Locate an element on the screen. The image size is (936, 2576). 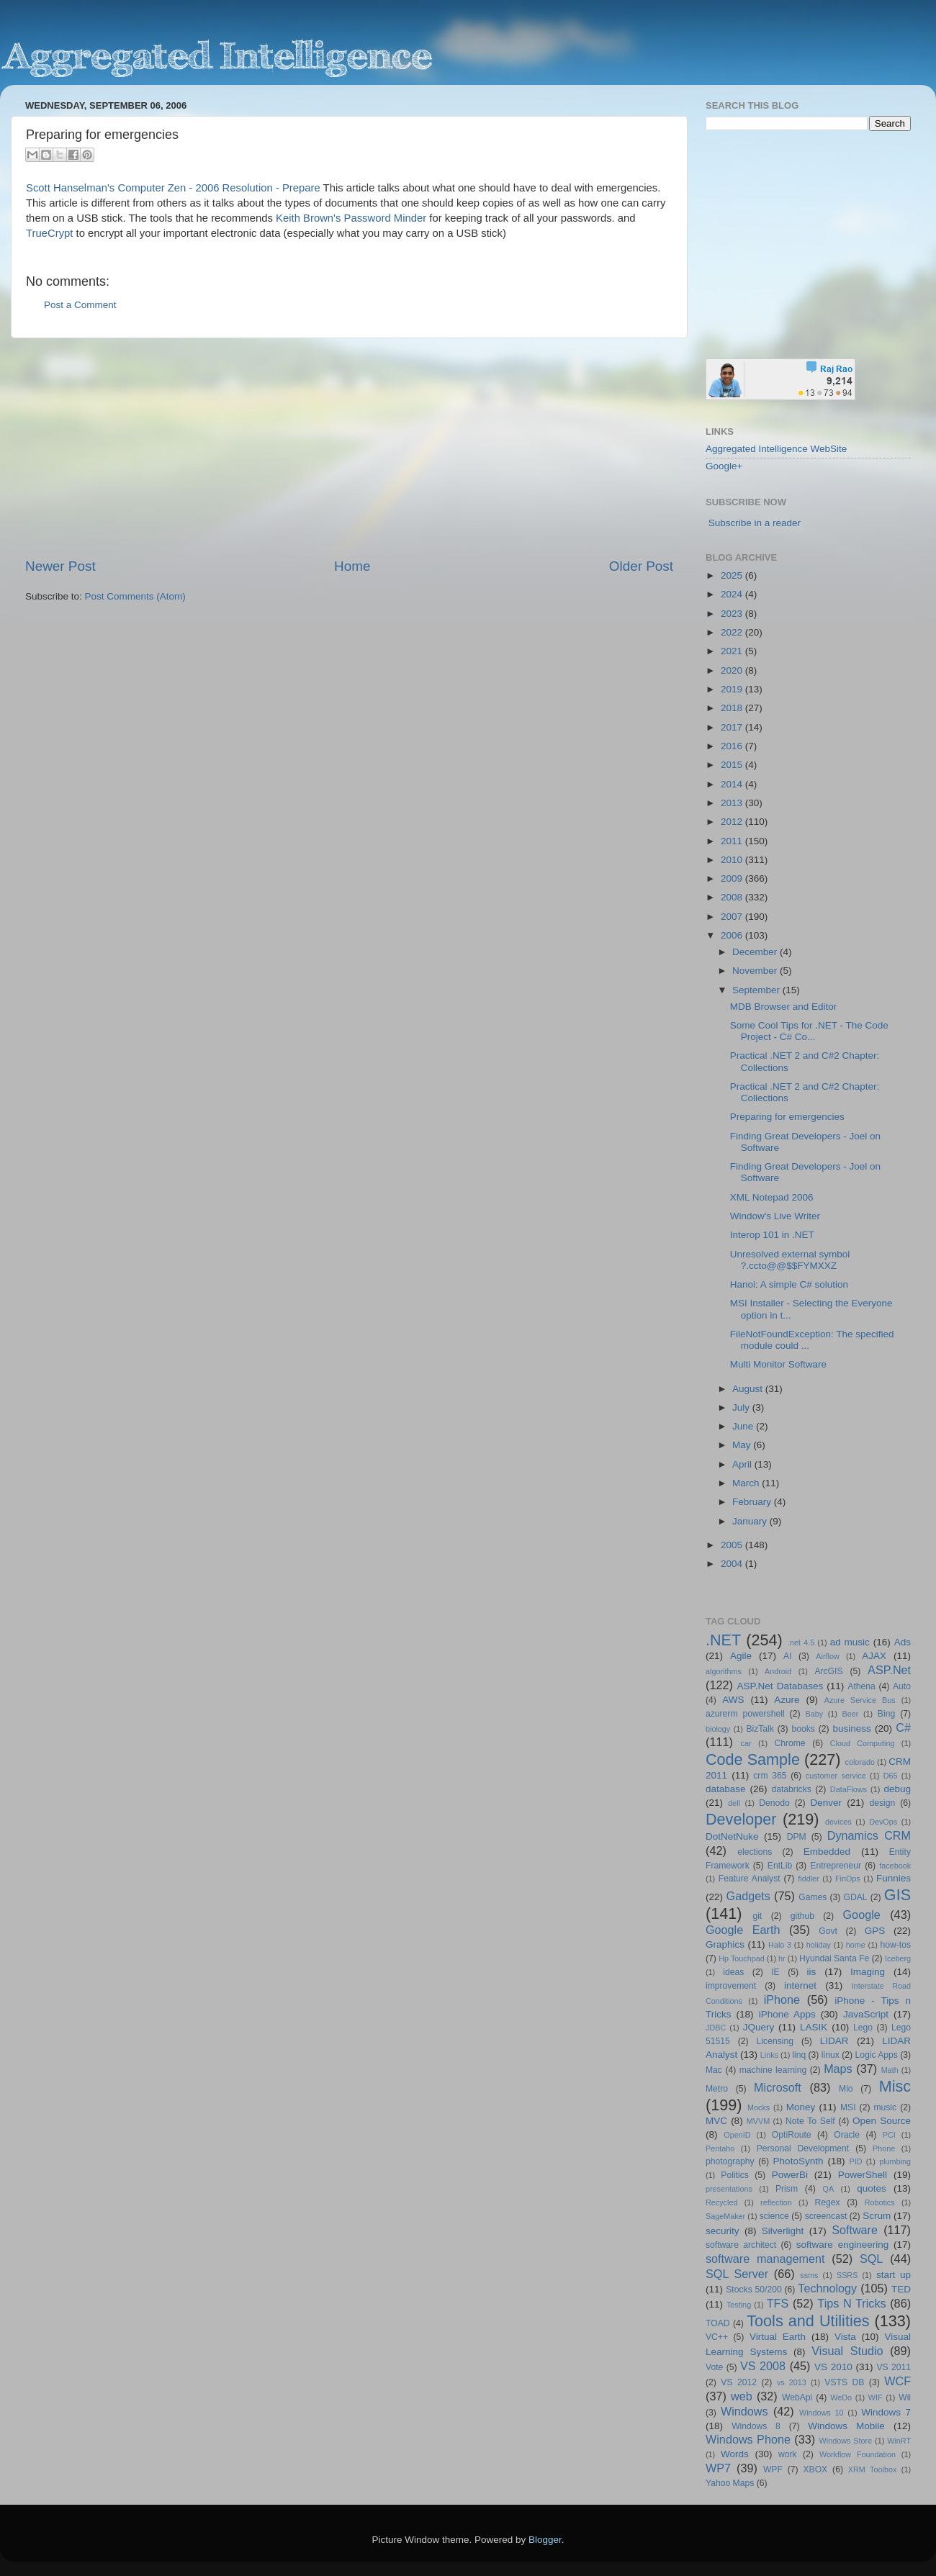
Funnies is located at coordinates (893, 1878).